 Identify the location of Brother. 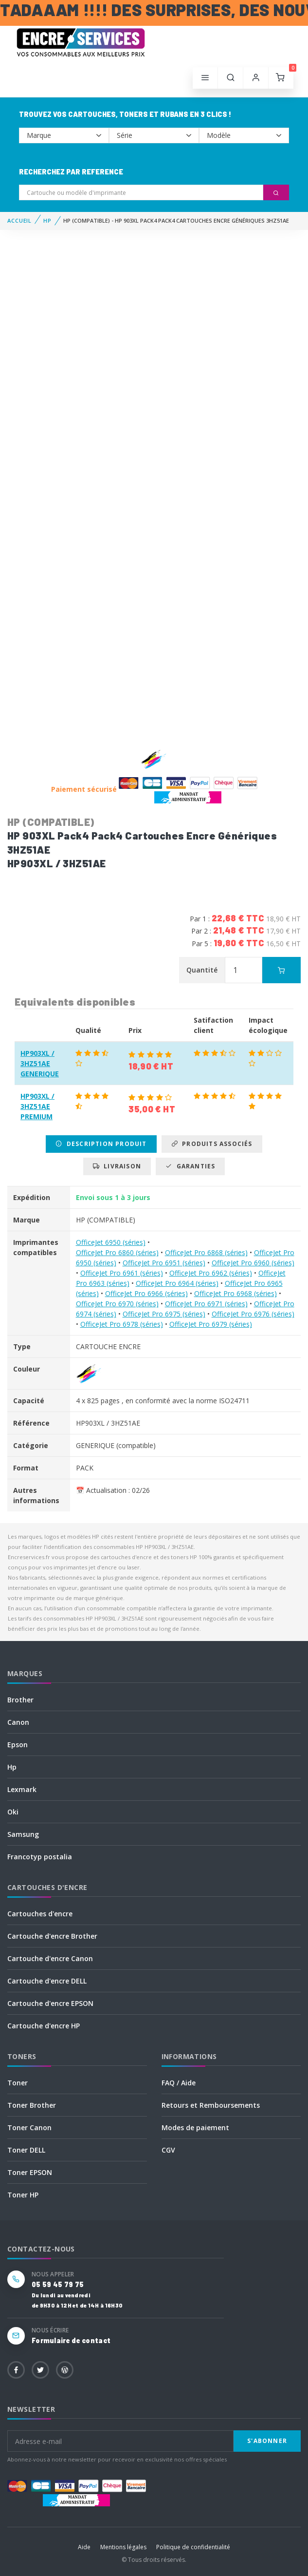
(20, 1699).